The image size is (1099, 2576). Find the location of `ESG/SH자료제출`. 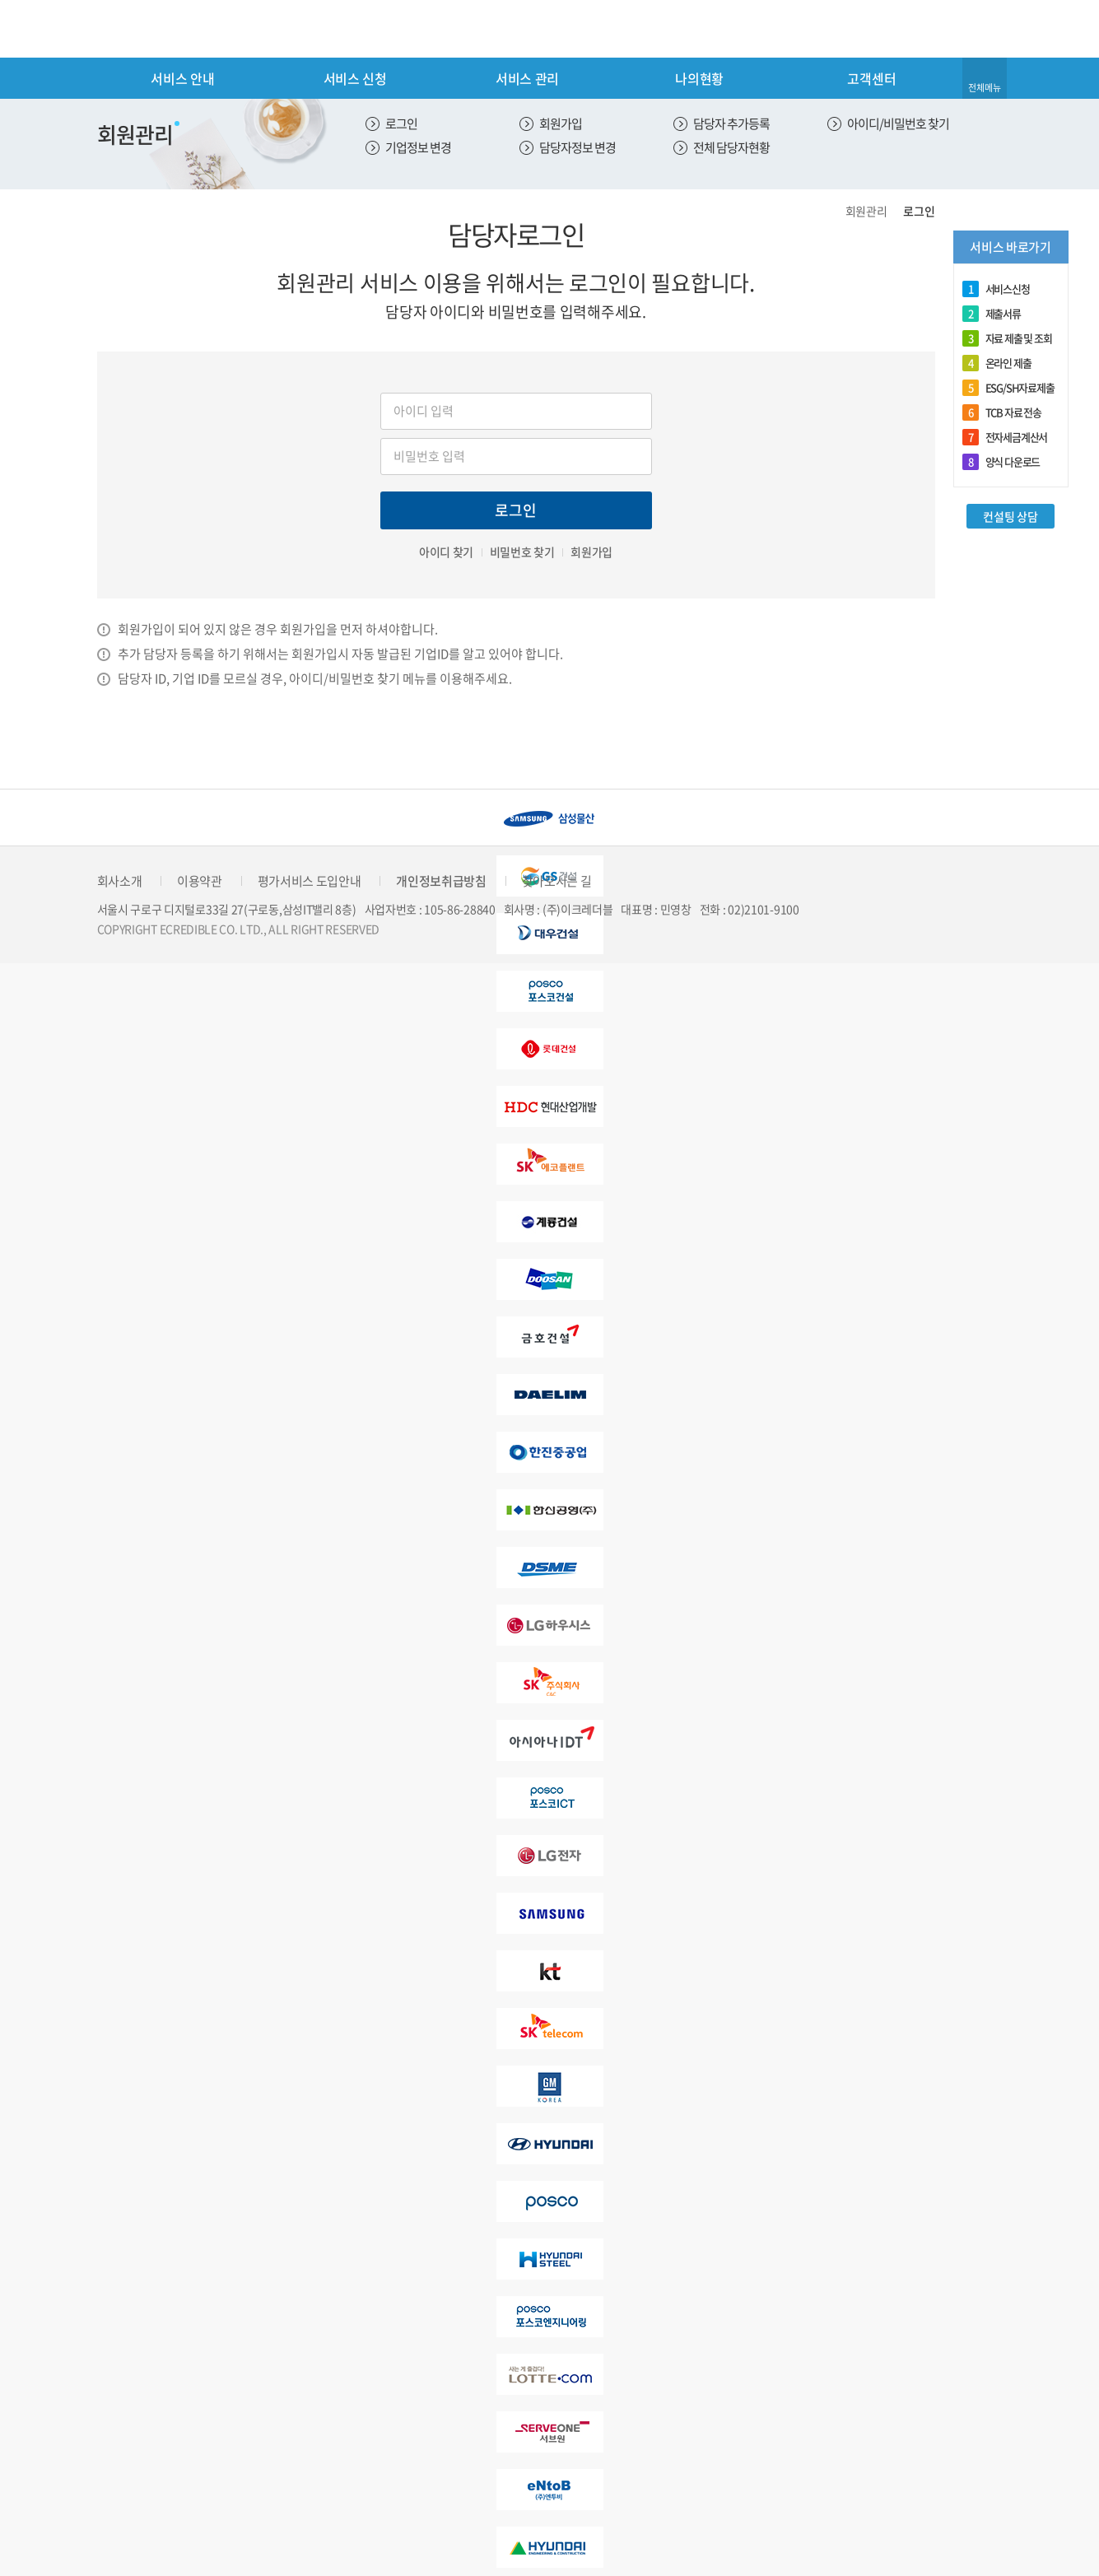

ESG/SH자료제출 is located at coordinates (1008, 388).